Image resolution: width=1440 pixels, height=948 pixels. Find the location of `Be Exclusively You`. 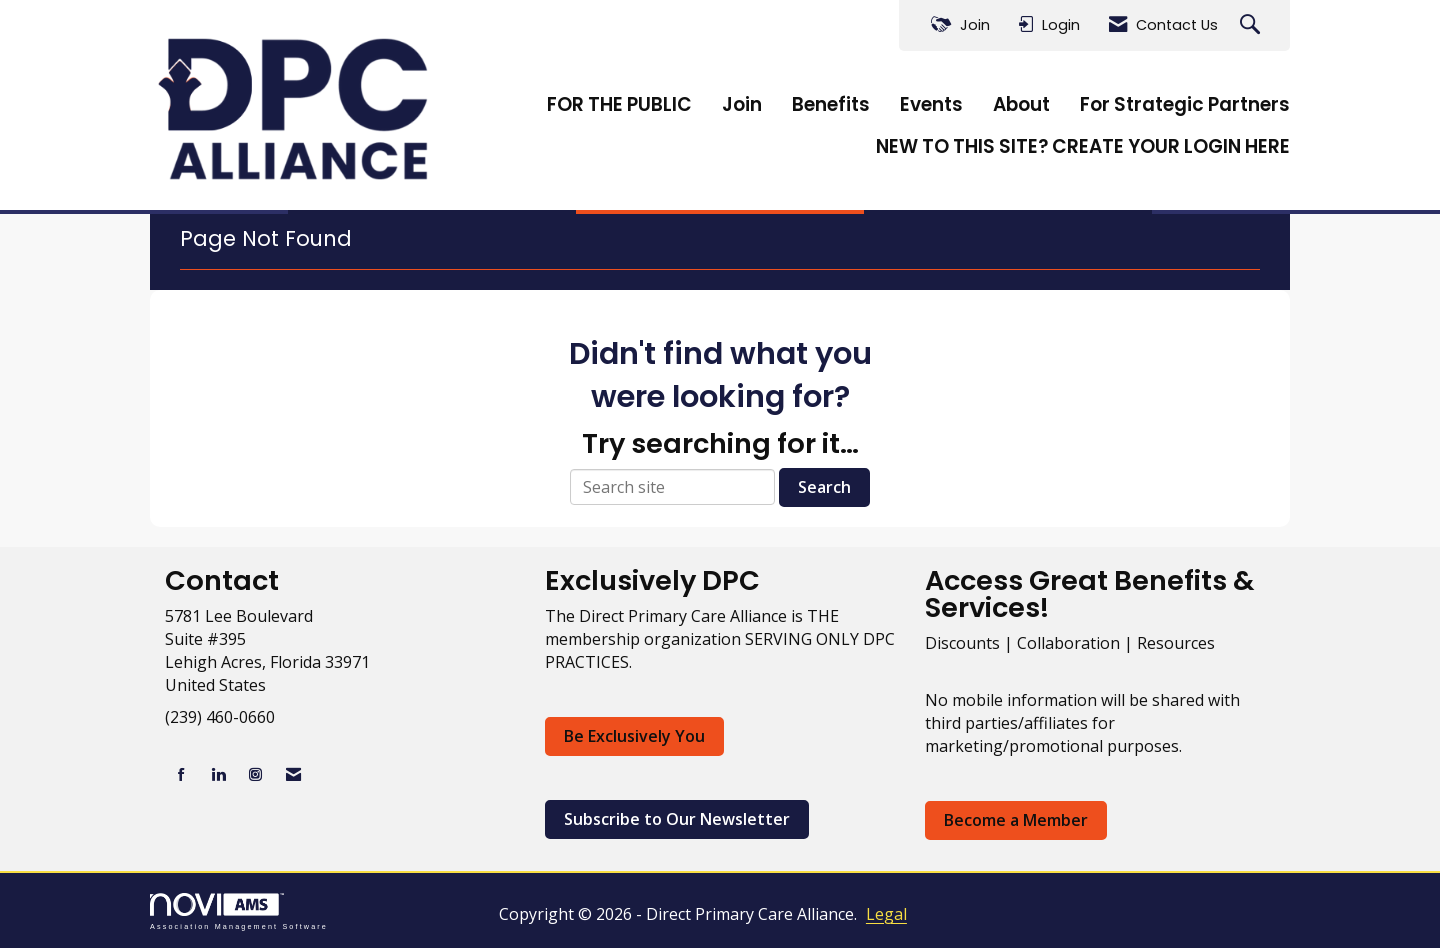

Be Exclusively You is located at coordinates (634, 736).